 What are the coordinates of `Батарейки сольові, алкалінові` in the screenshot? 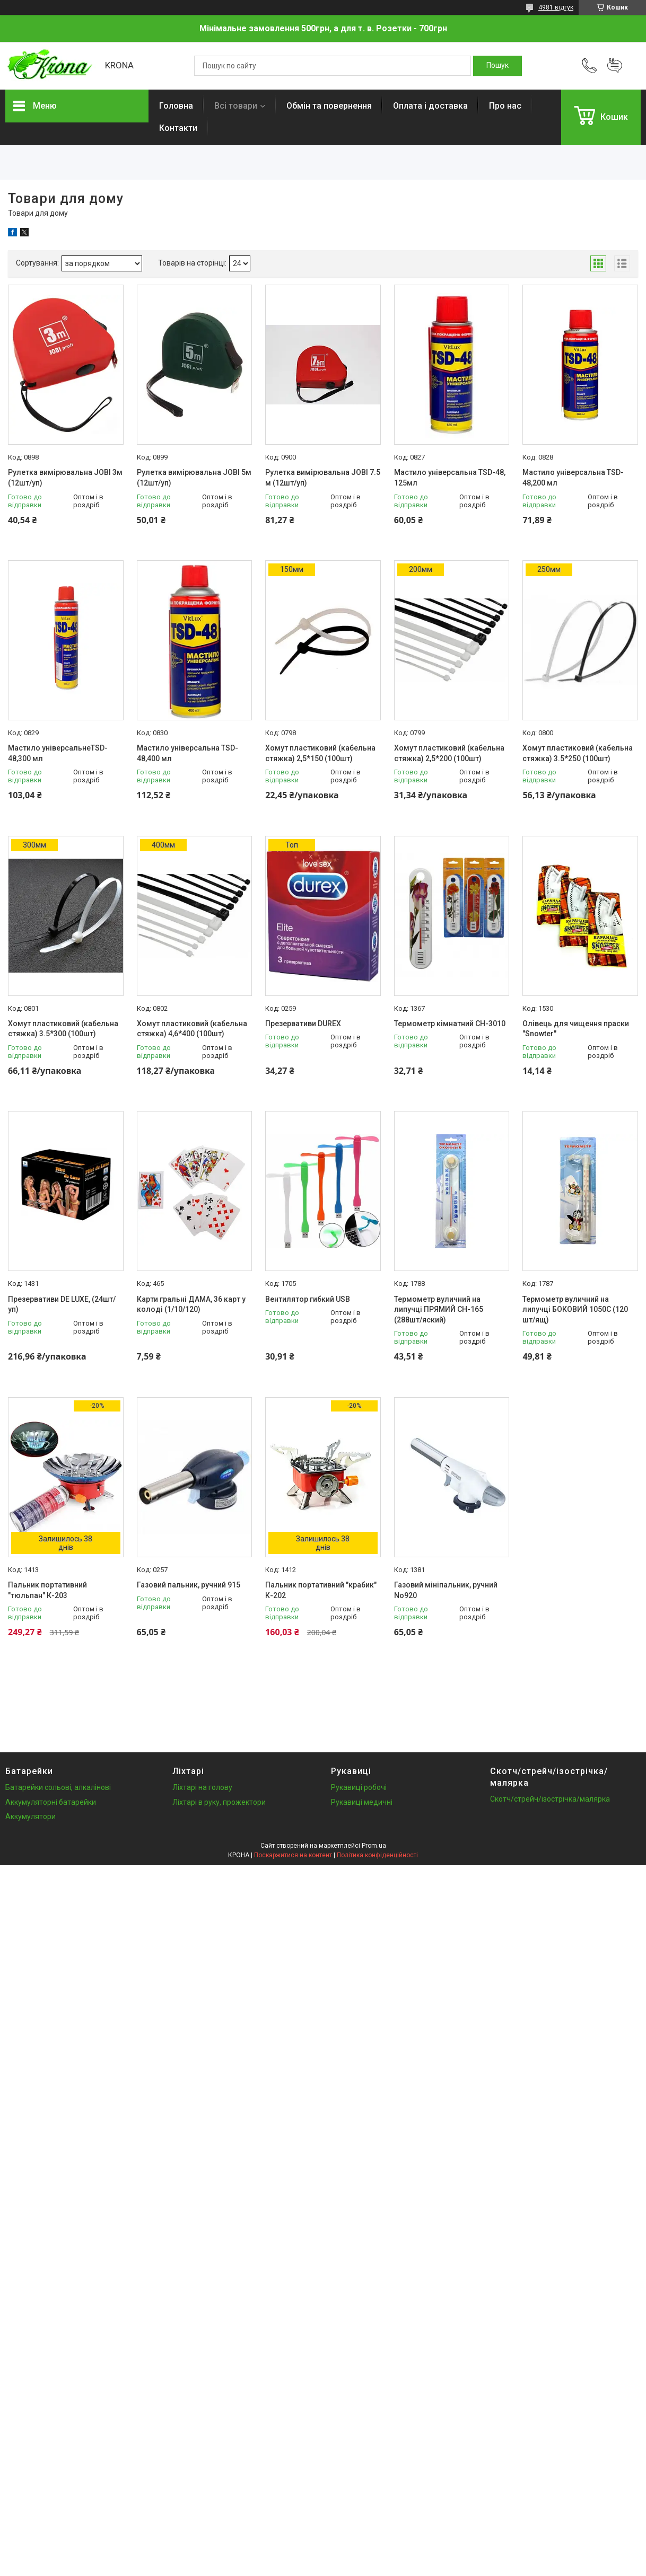 It's located at (58, 1787).